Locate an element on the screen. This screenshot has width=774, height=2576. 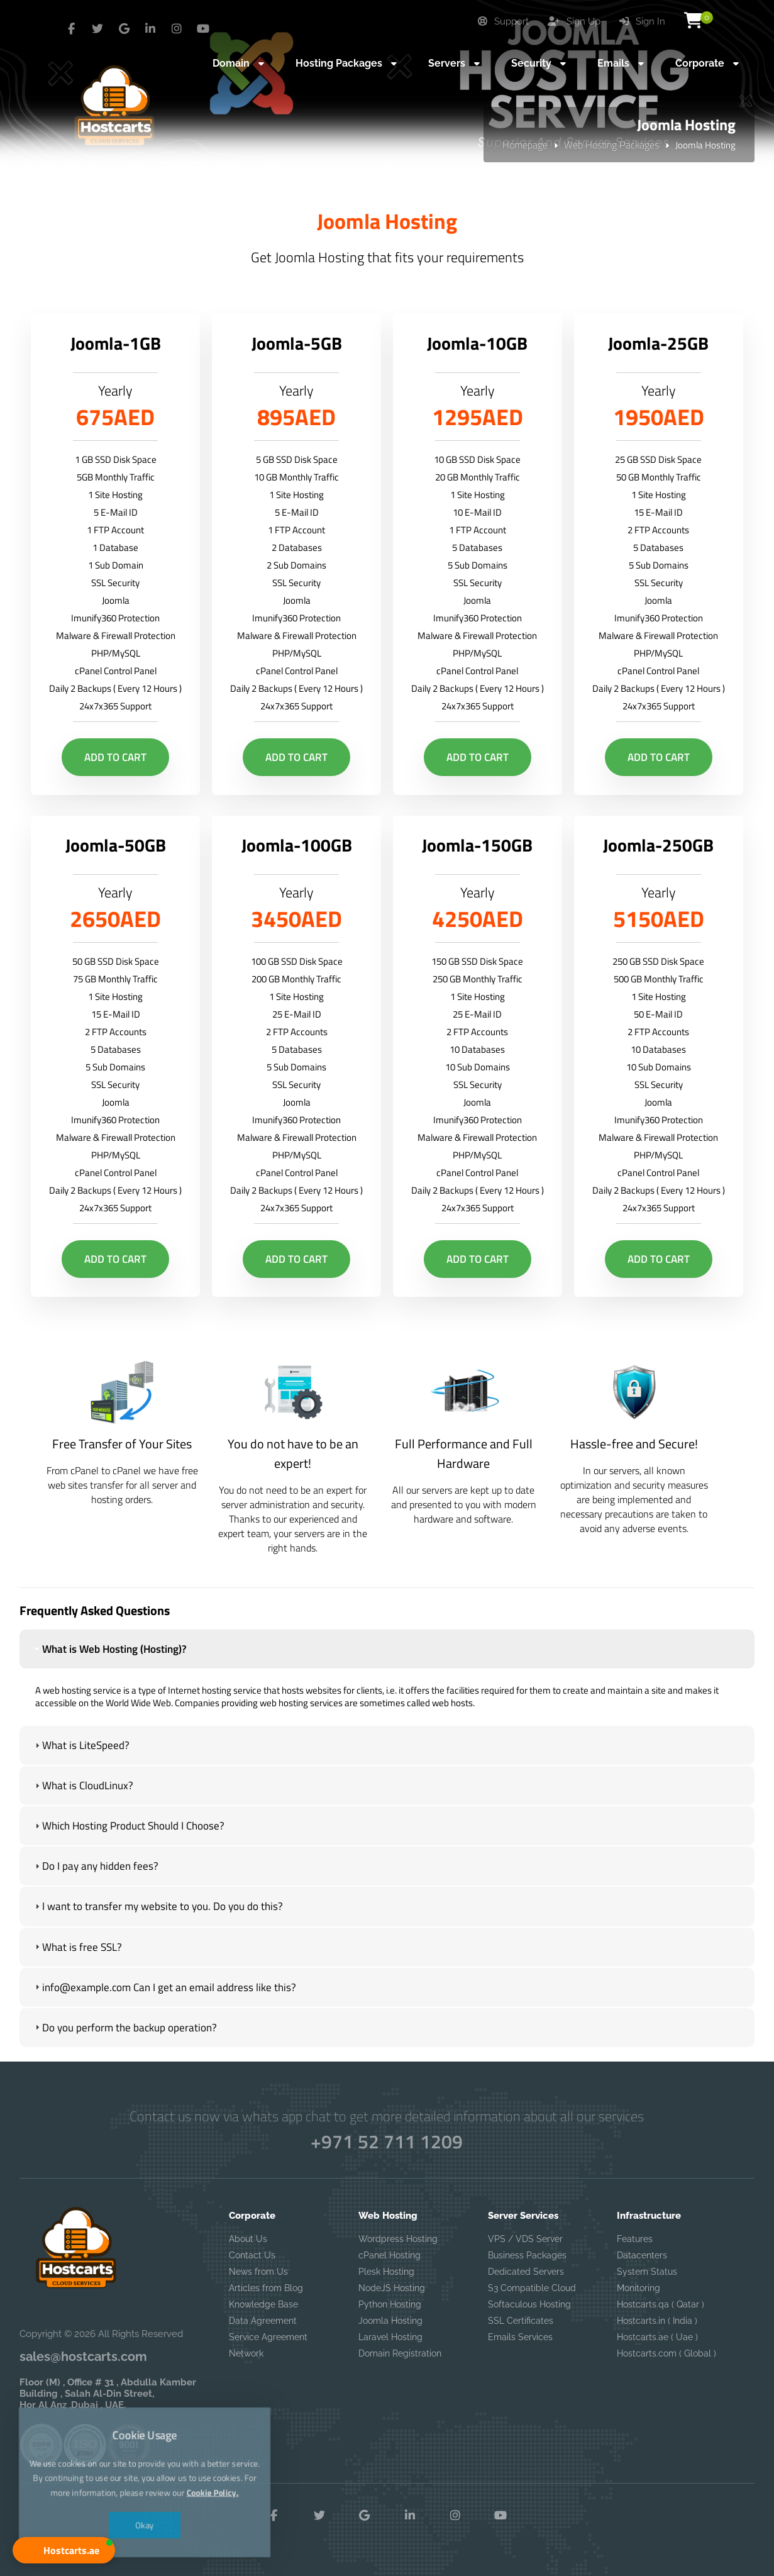
Support is located at coordinates (503, 21).